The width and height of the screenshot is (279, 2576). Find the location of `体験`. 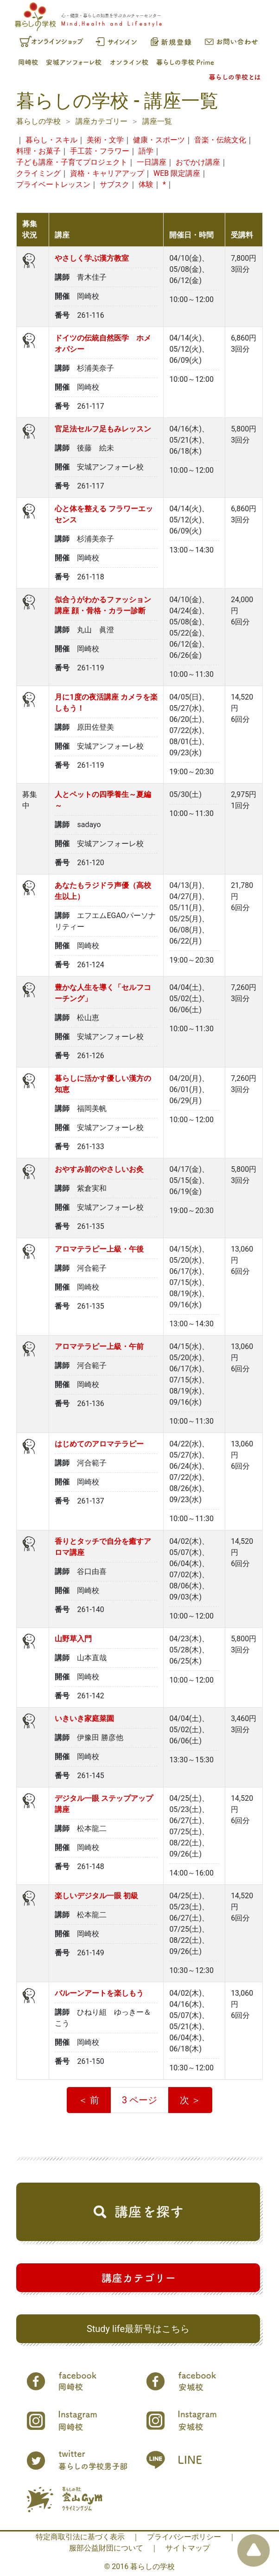

体験 is located at coordinates (146, 184).